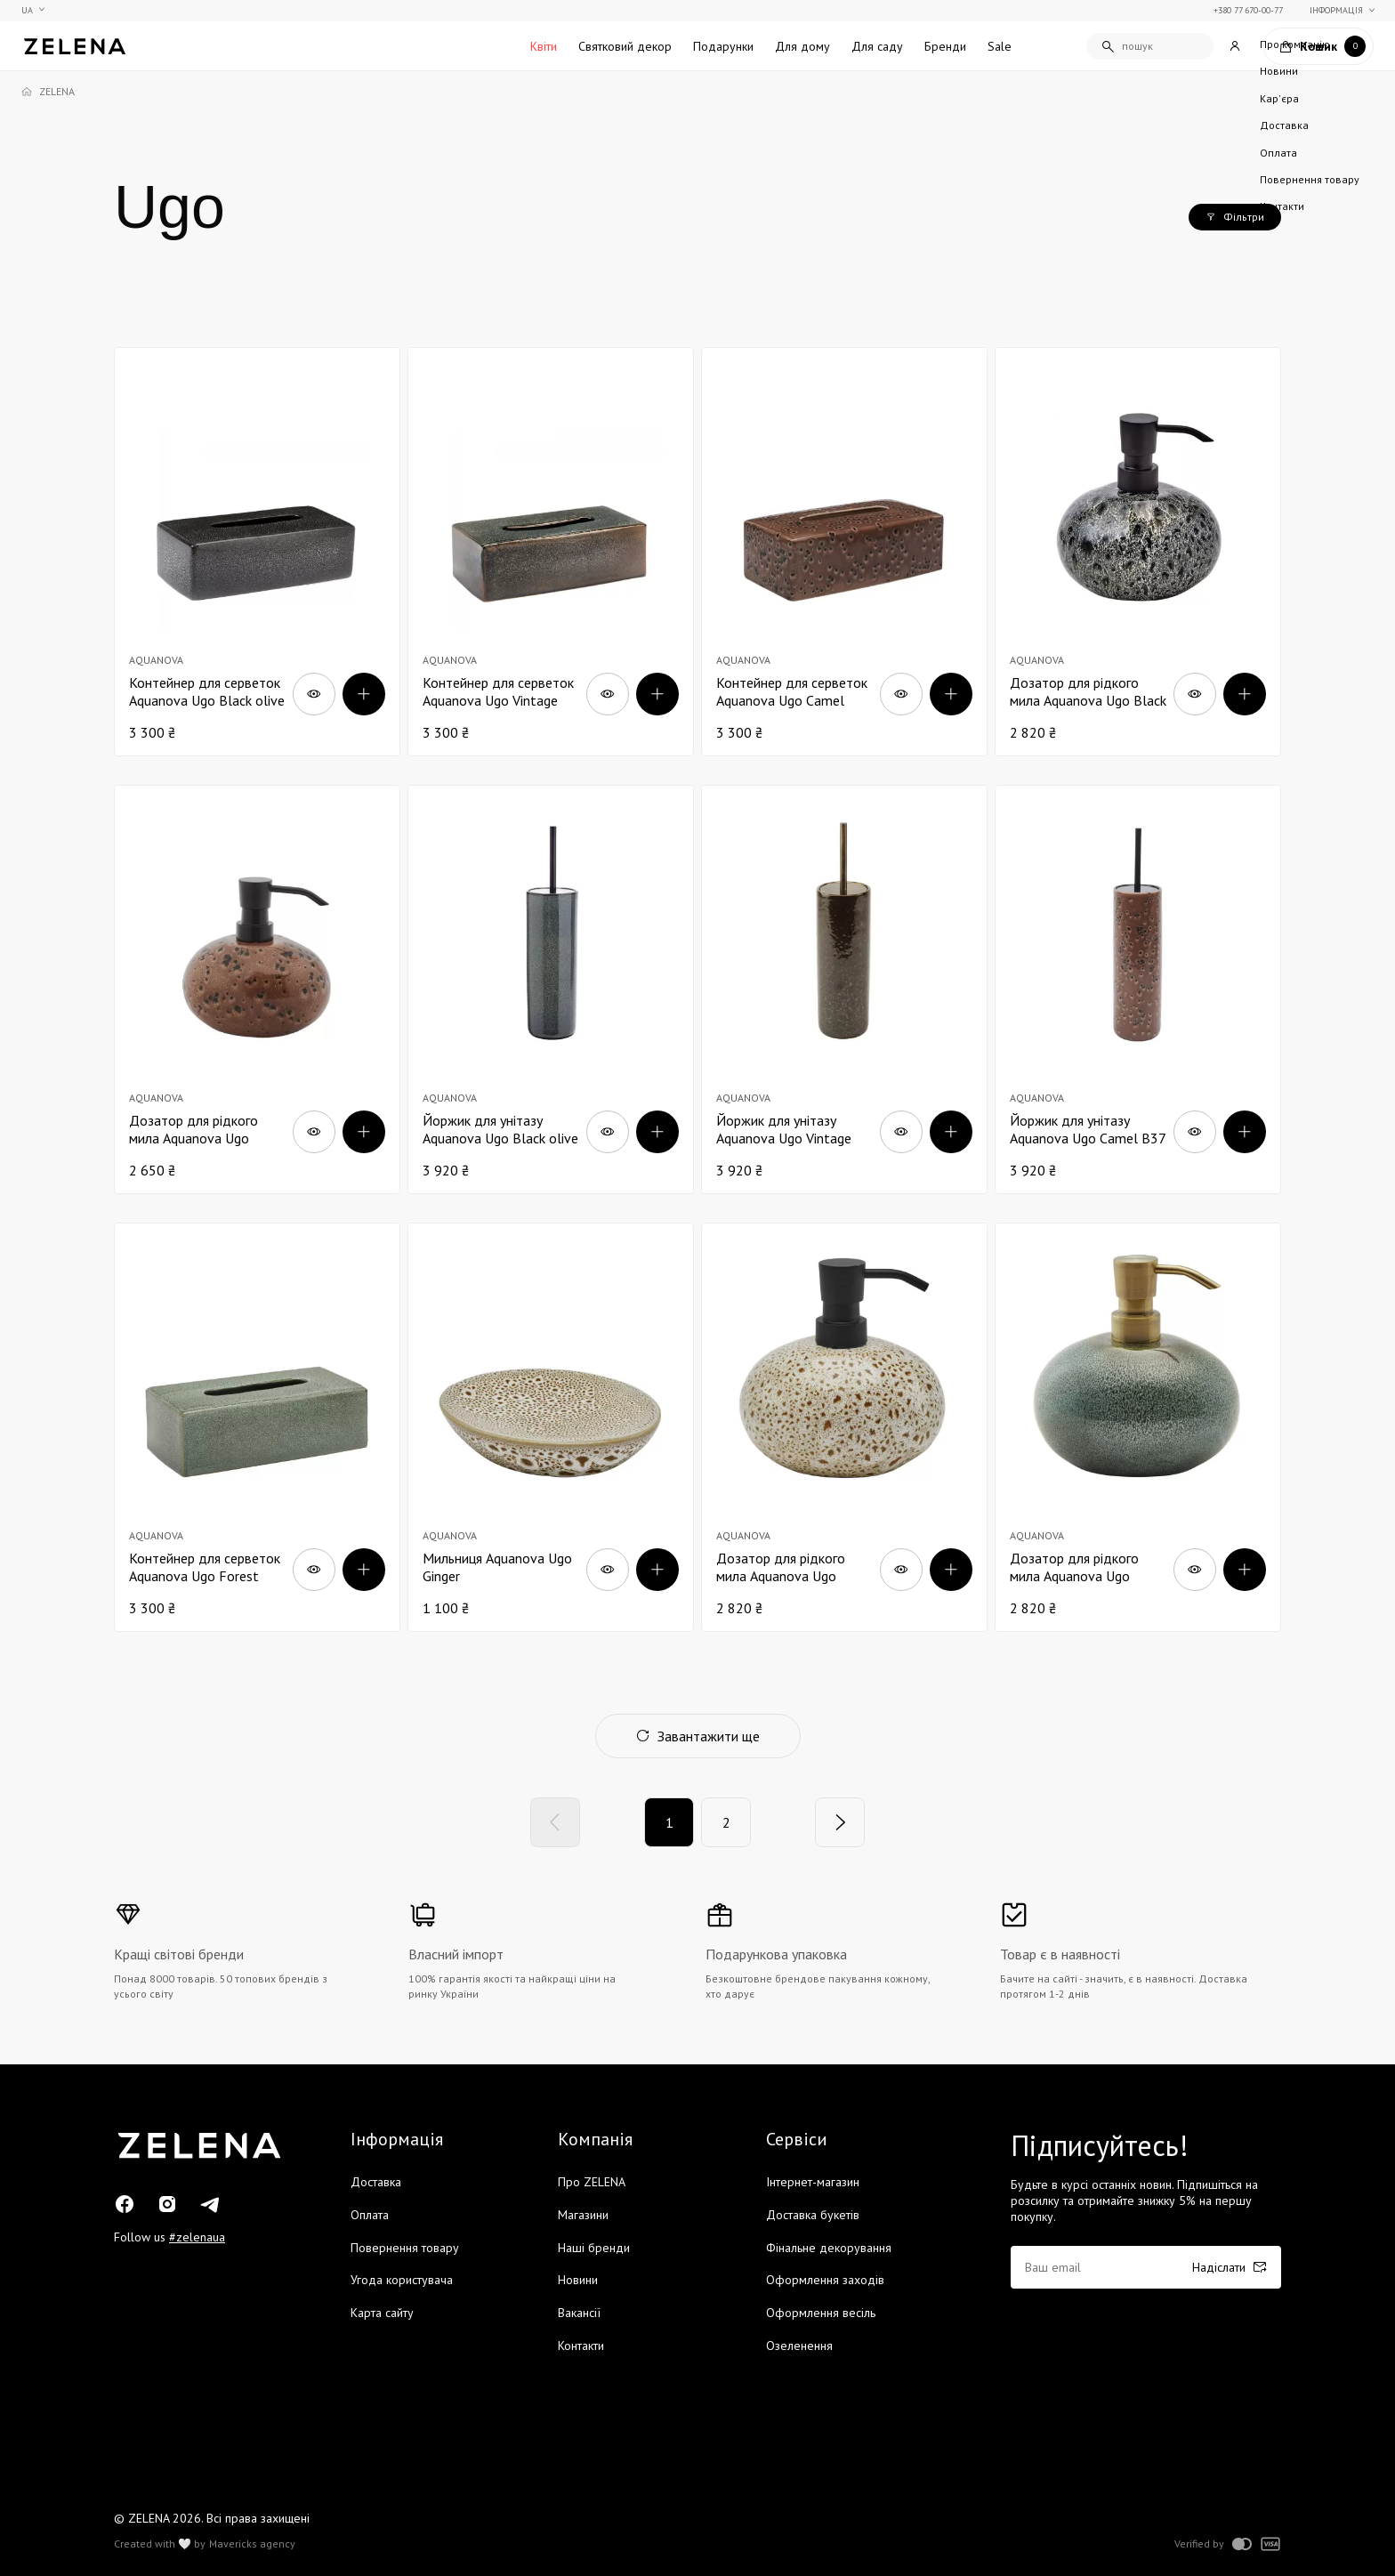 The height and width of the screenshot is (2576, 1395). Describe the element at coordinates (723, 46) in the screenshot. I see `Подарунки` at that location.